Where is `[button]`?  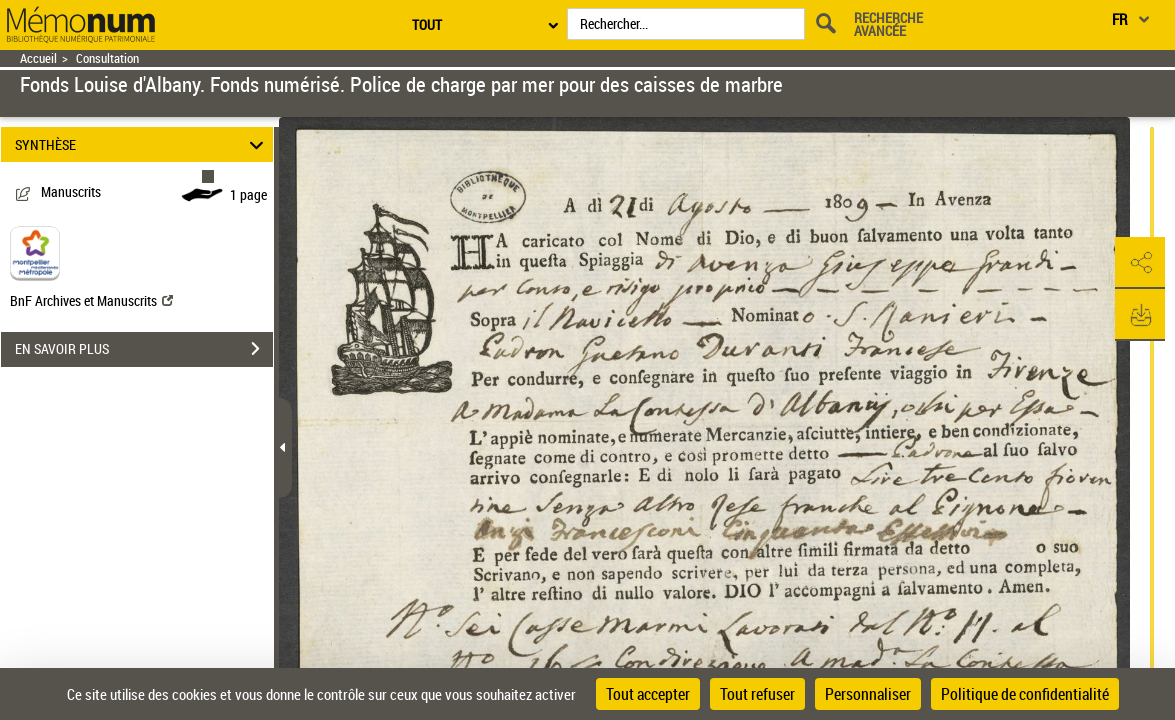
[button] is located at coordinates (1140, 263).